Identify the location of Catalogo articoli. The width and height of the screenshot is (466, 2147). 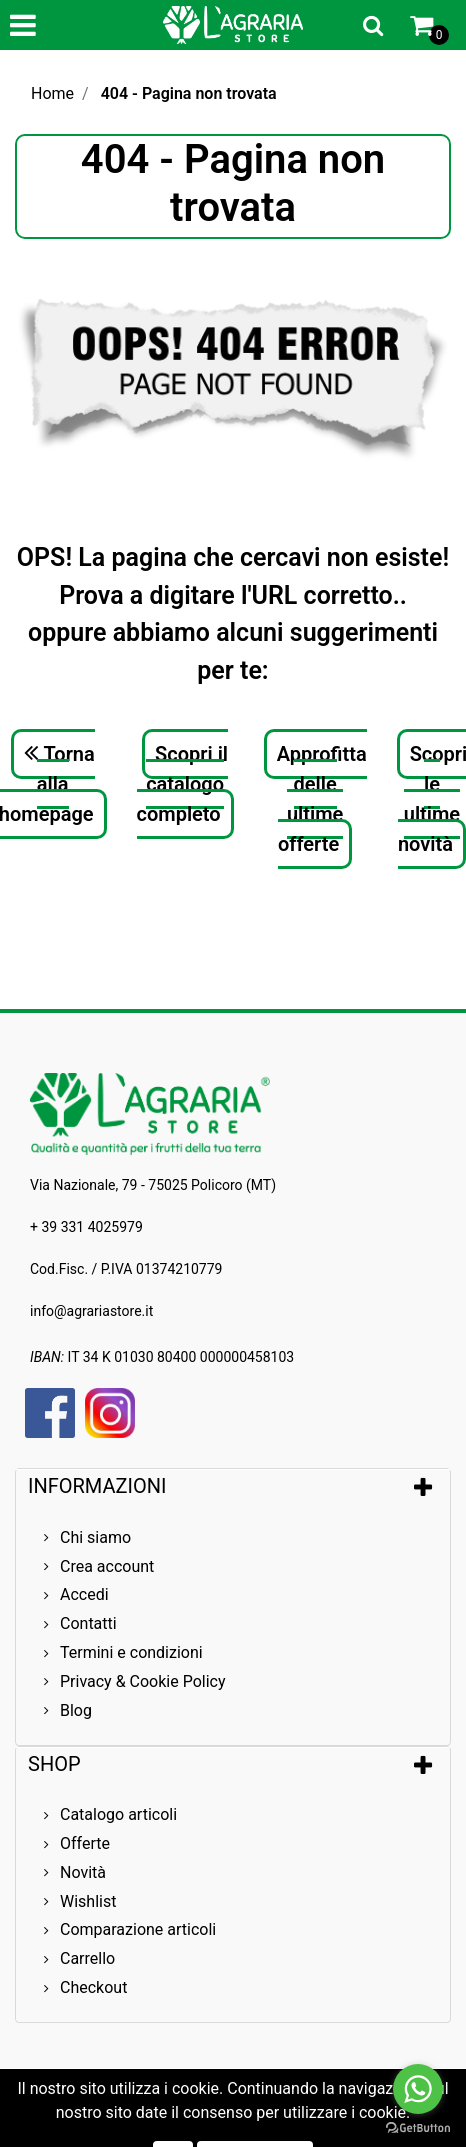
(118, 1814).